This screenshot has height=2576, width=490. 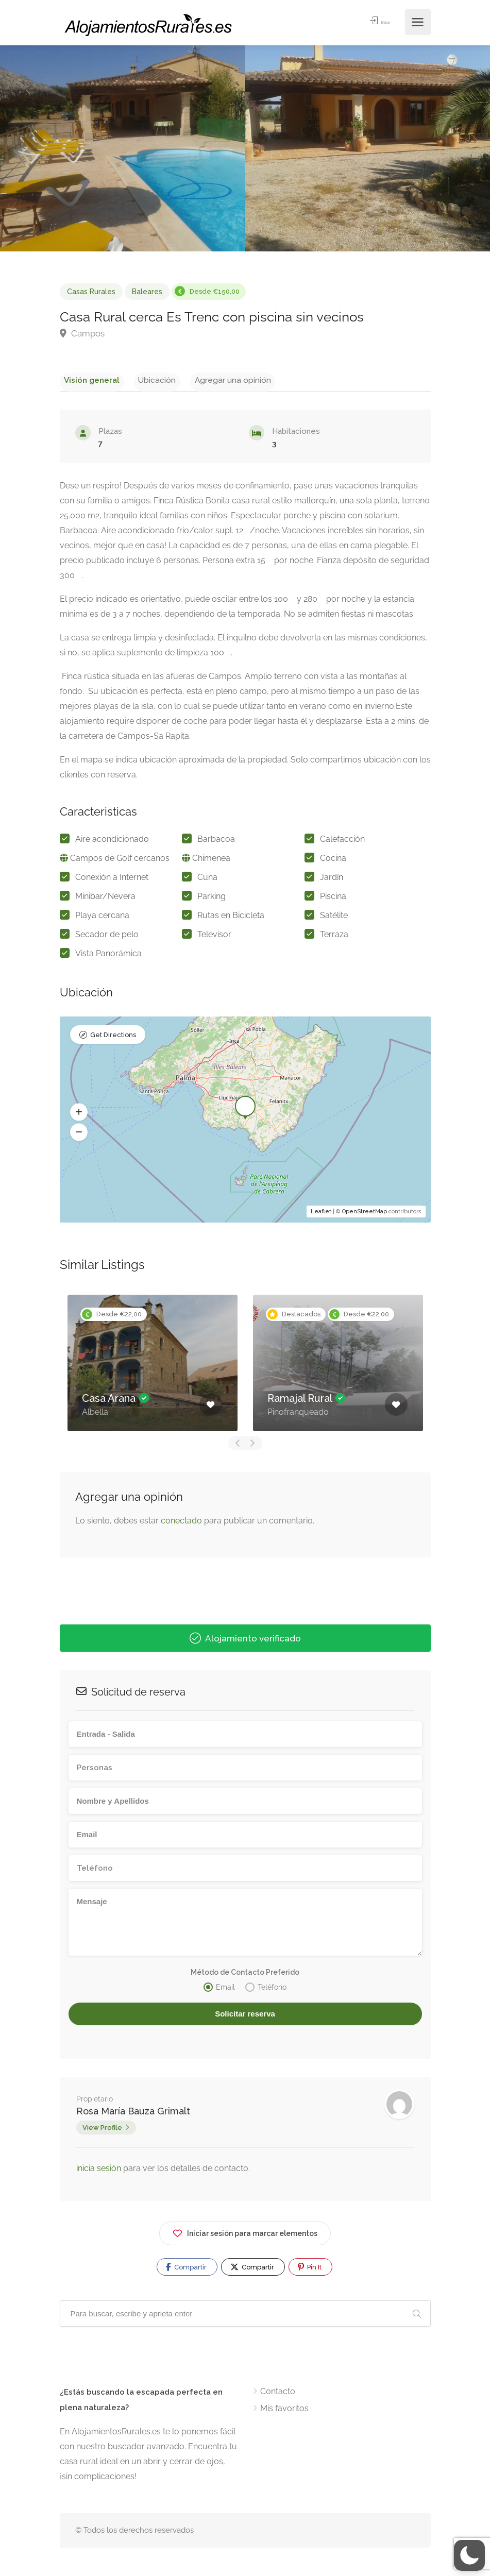 I want to click on Casas Rurales, so click(x=91, y=291).